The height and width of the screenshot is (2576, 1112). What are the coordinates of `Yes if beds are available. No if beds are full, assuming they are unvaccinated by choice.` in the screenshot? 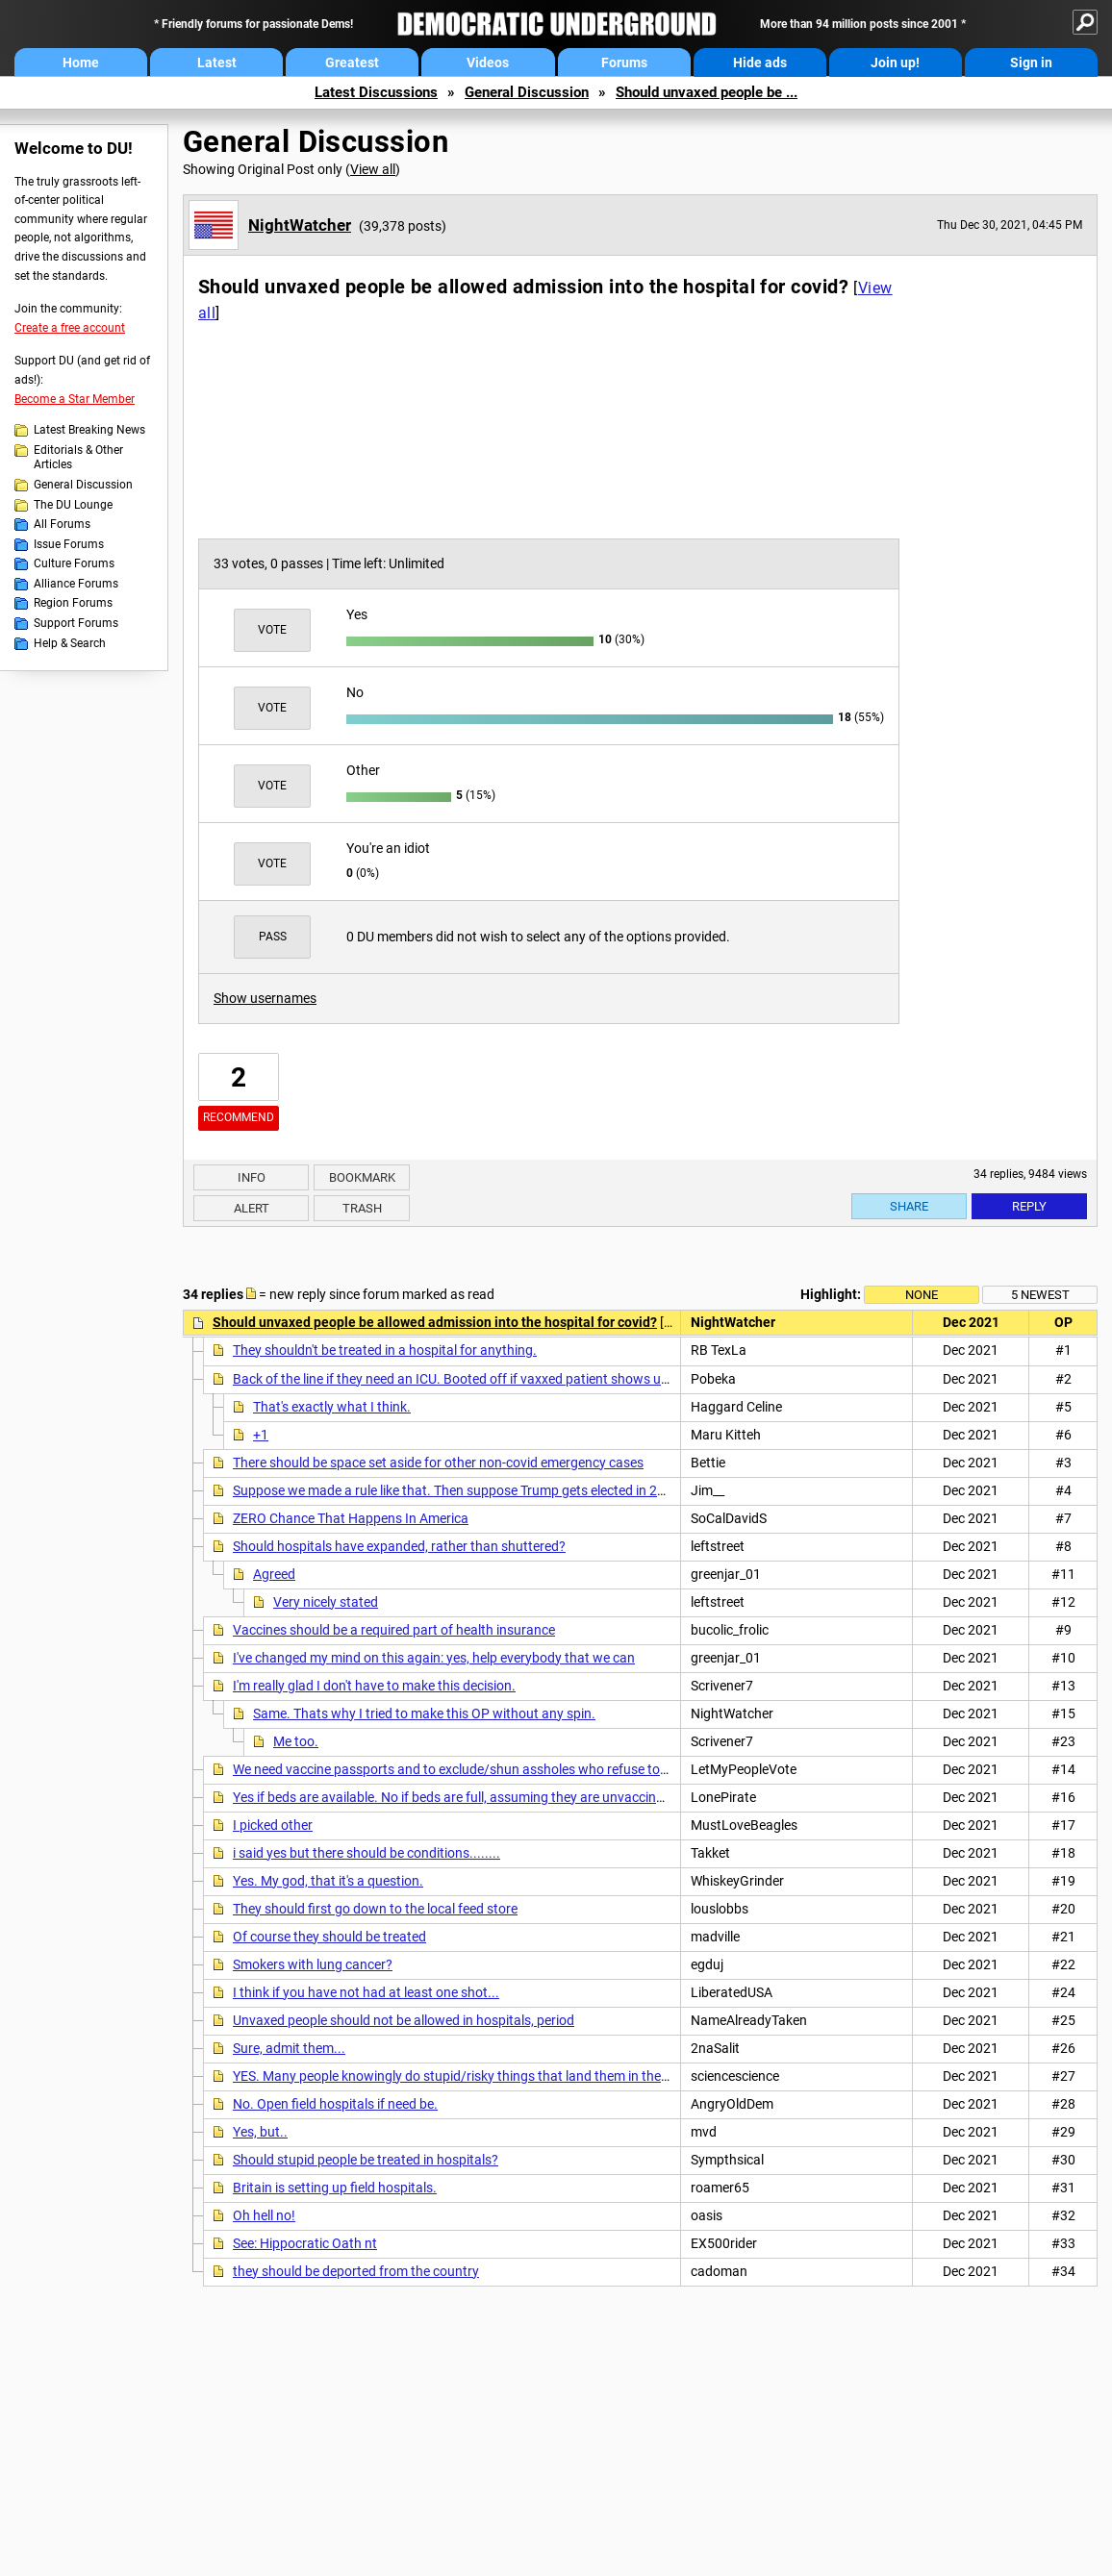 It's located at (489, 1797).